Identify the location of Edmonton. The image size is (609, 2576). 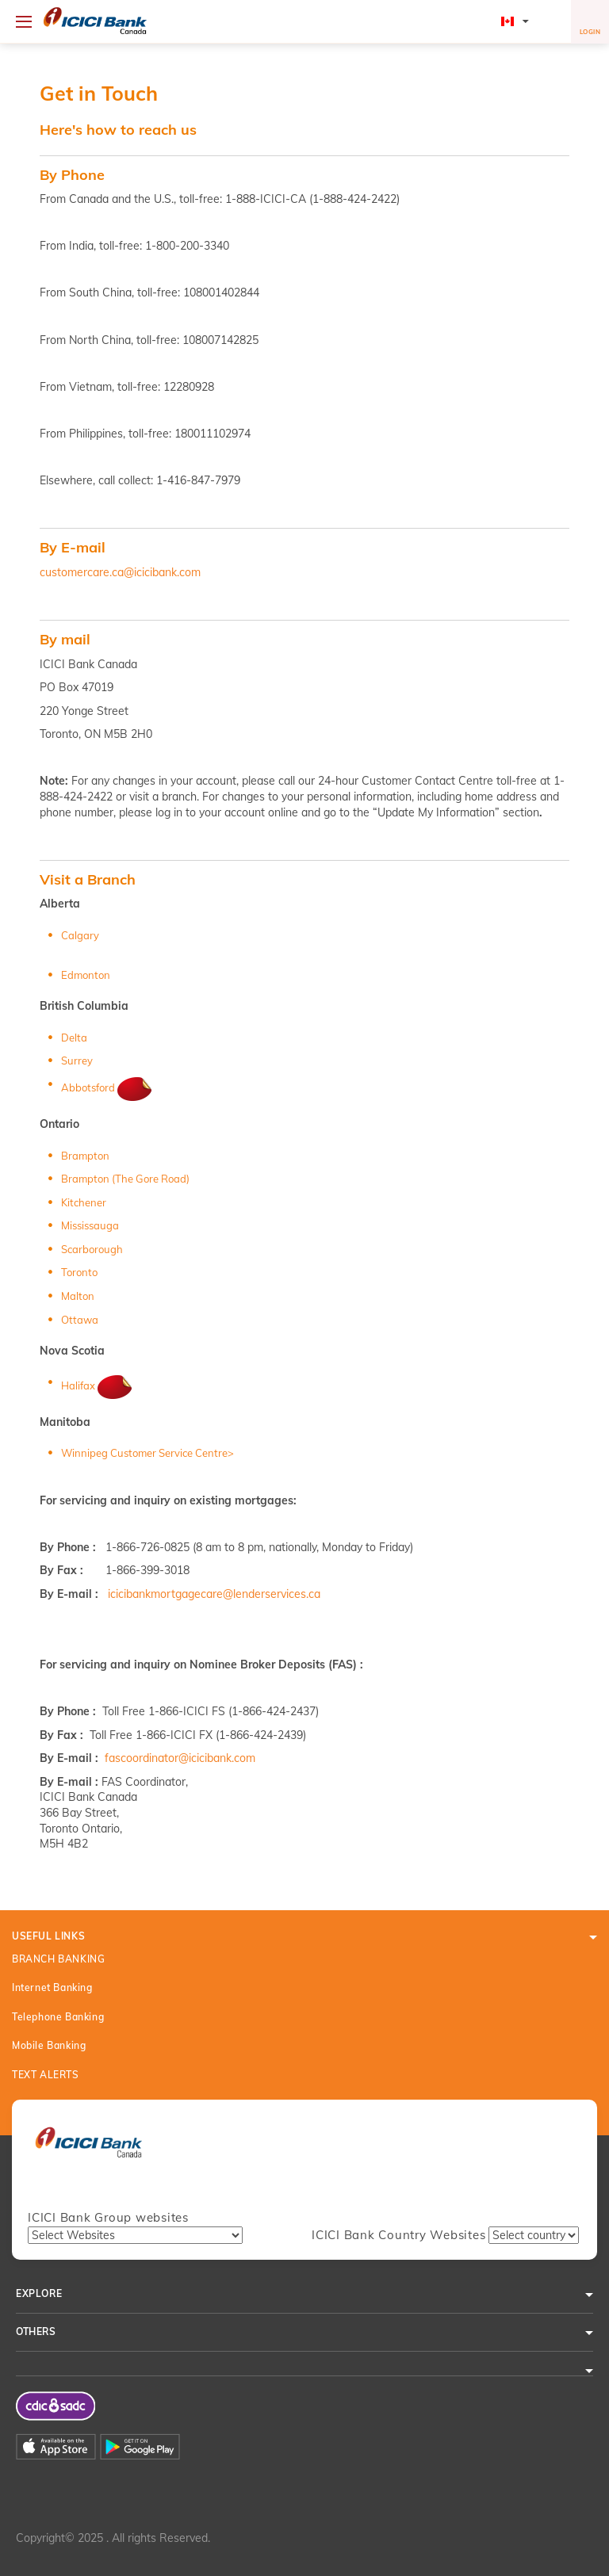
(85, 975).